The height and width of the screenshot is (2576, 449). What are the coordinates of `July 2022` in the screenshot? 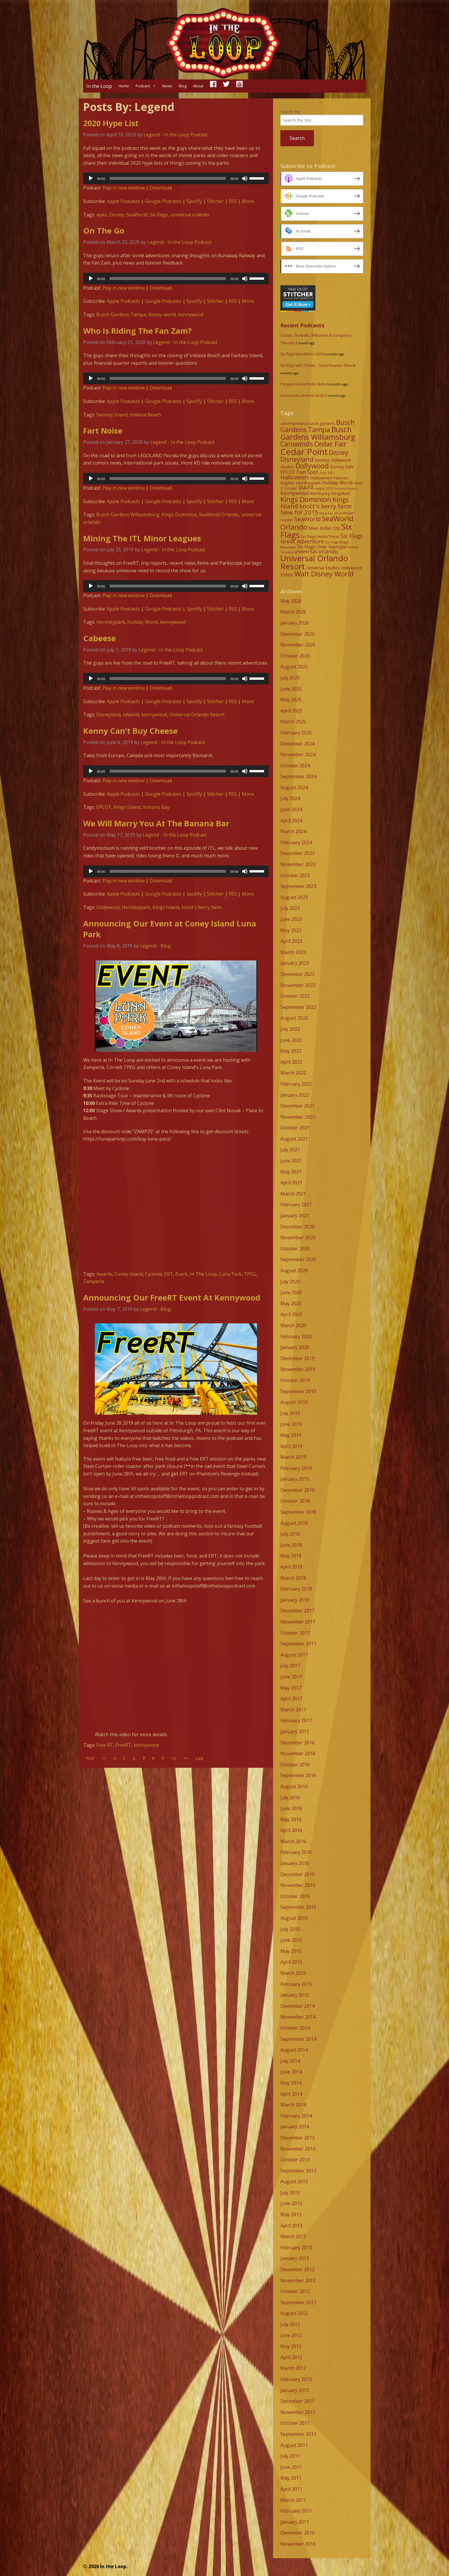 It's located at (290, 1029).